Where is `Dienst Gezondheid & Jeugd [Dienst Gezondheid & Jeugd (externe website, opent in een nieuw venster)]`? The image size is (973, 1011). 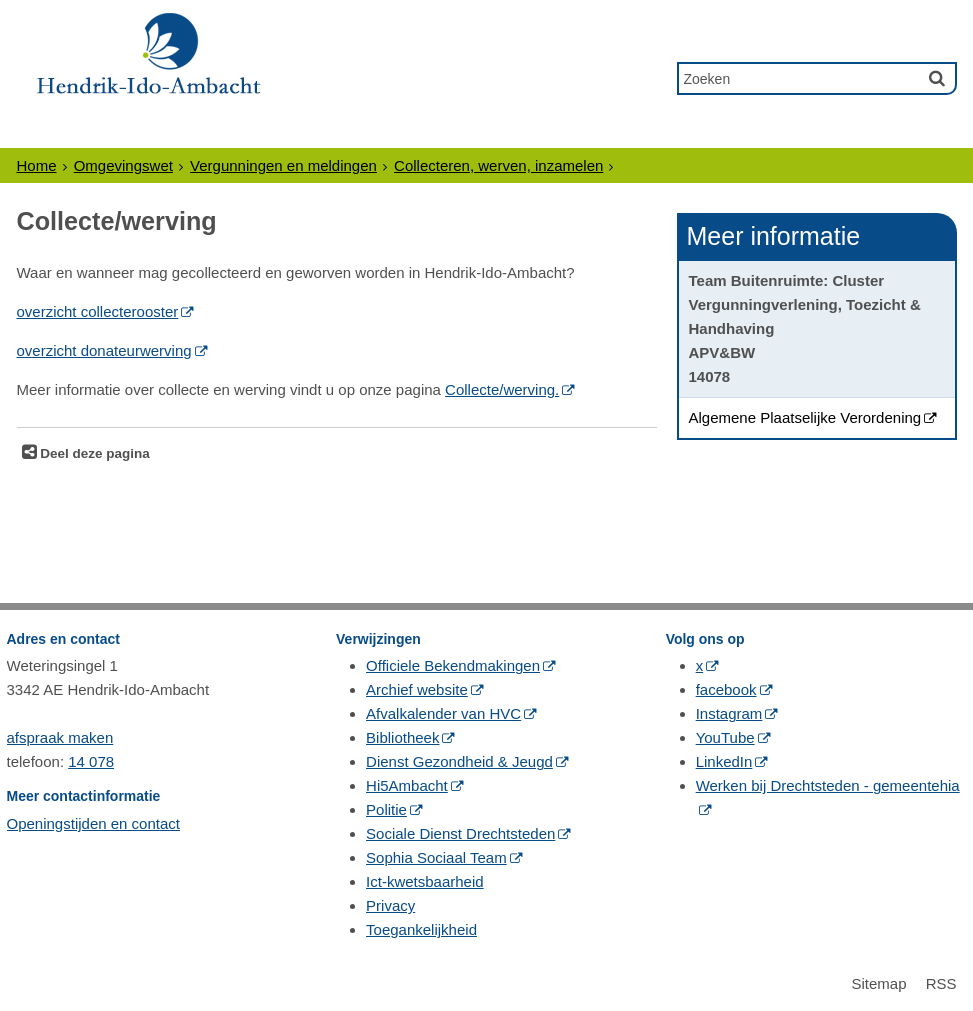
Dienst Gezondheid & Jeugd [Dienst Gezondheid & Jeugd (externe website, opent in een nieuw venster)] is located at coordinates (459, 761).